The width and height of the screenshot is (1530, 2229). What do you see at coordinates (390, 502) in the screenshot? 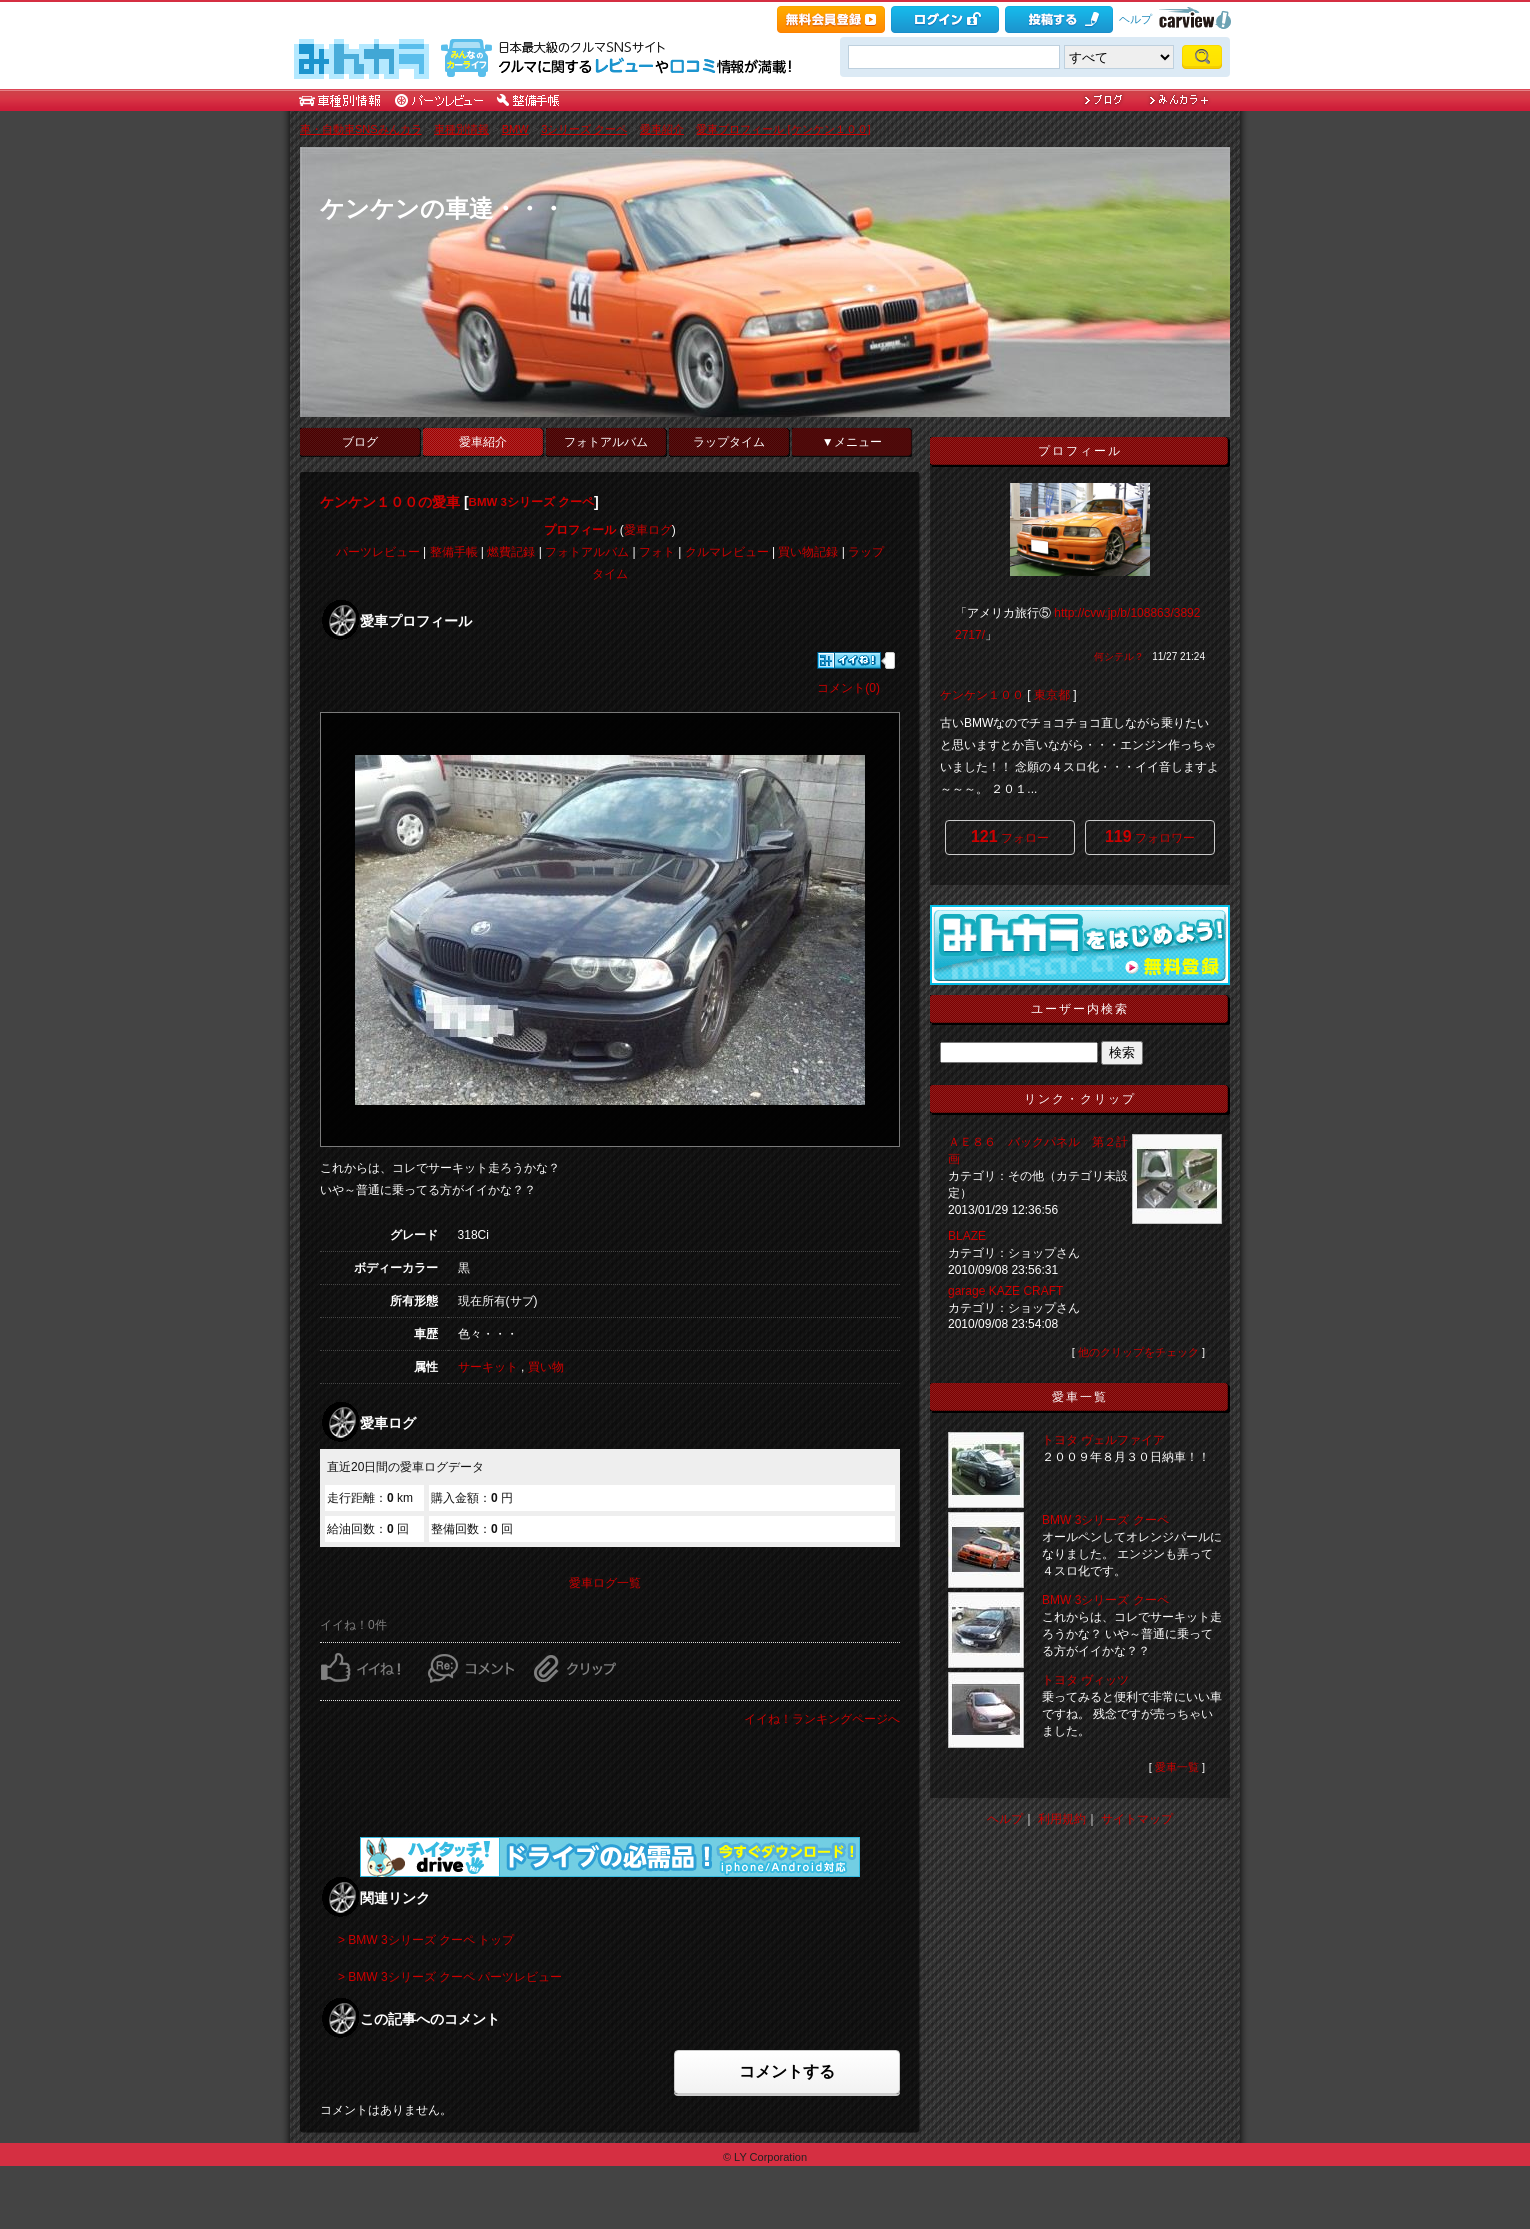
I see `ケンケン１００の愛車` at bounding box center [390, 502].